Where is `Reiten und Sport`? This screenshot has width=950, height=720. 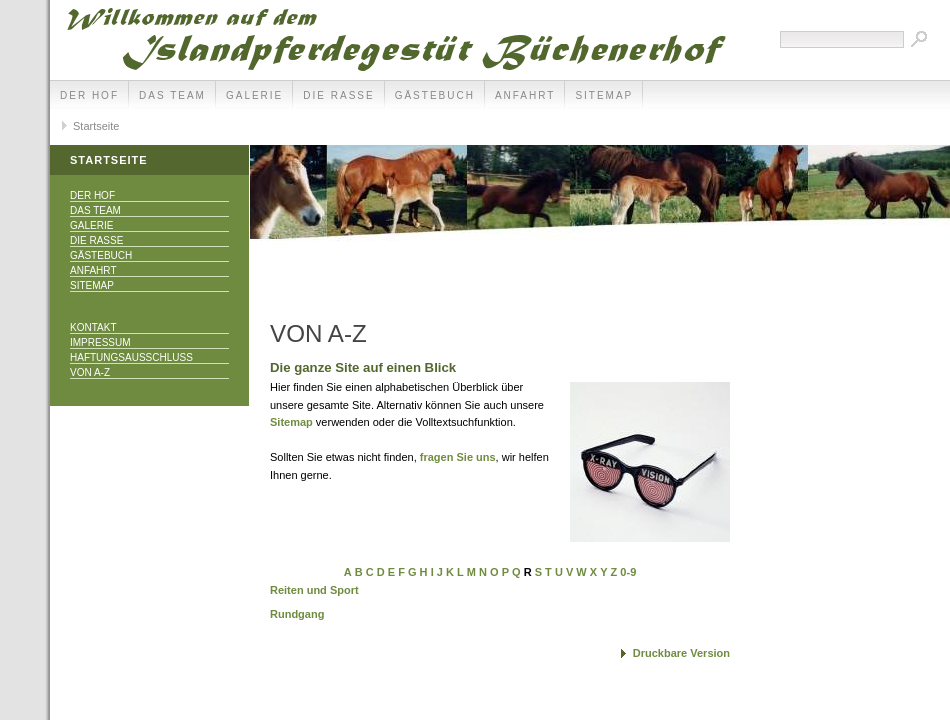 Reiten und Sport is located at coordinates (314, 590).